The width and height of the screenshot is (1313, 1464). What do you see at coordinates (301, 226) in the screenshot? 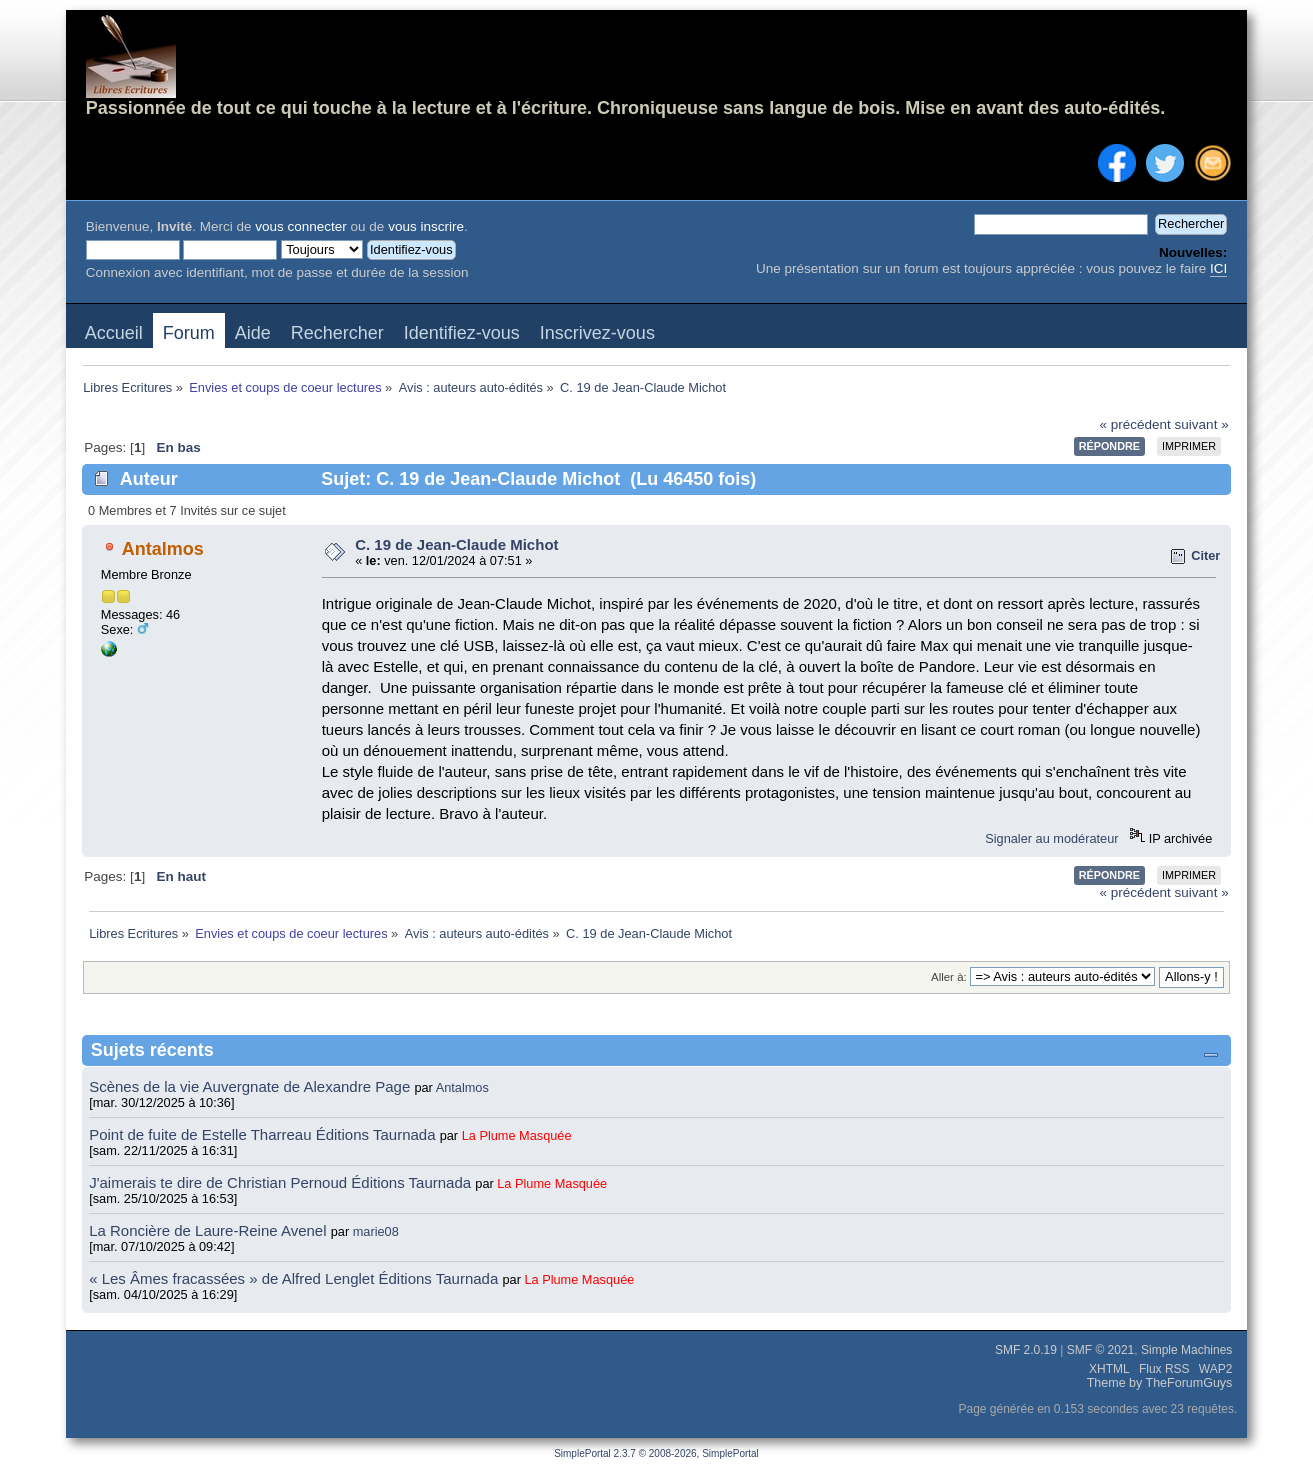
I see `vous connecter` at bounding box center [301, 226].